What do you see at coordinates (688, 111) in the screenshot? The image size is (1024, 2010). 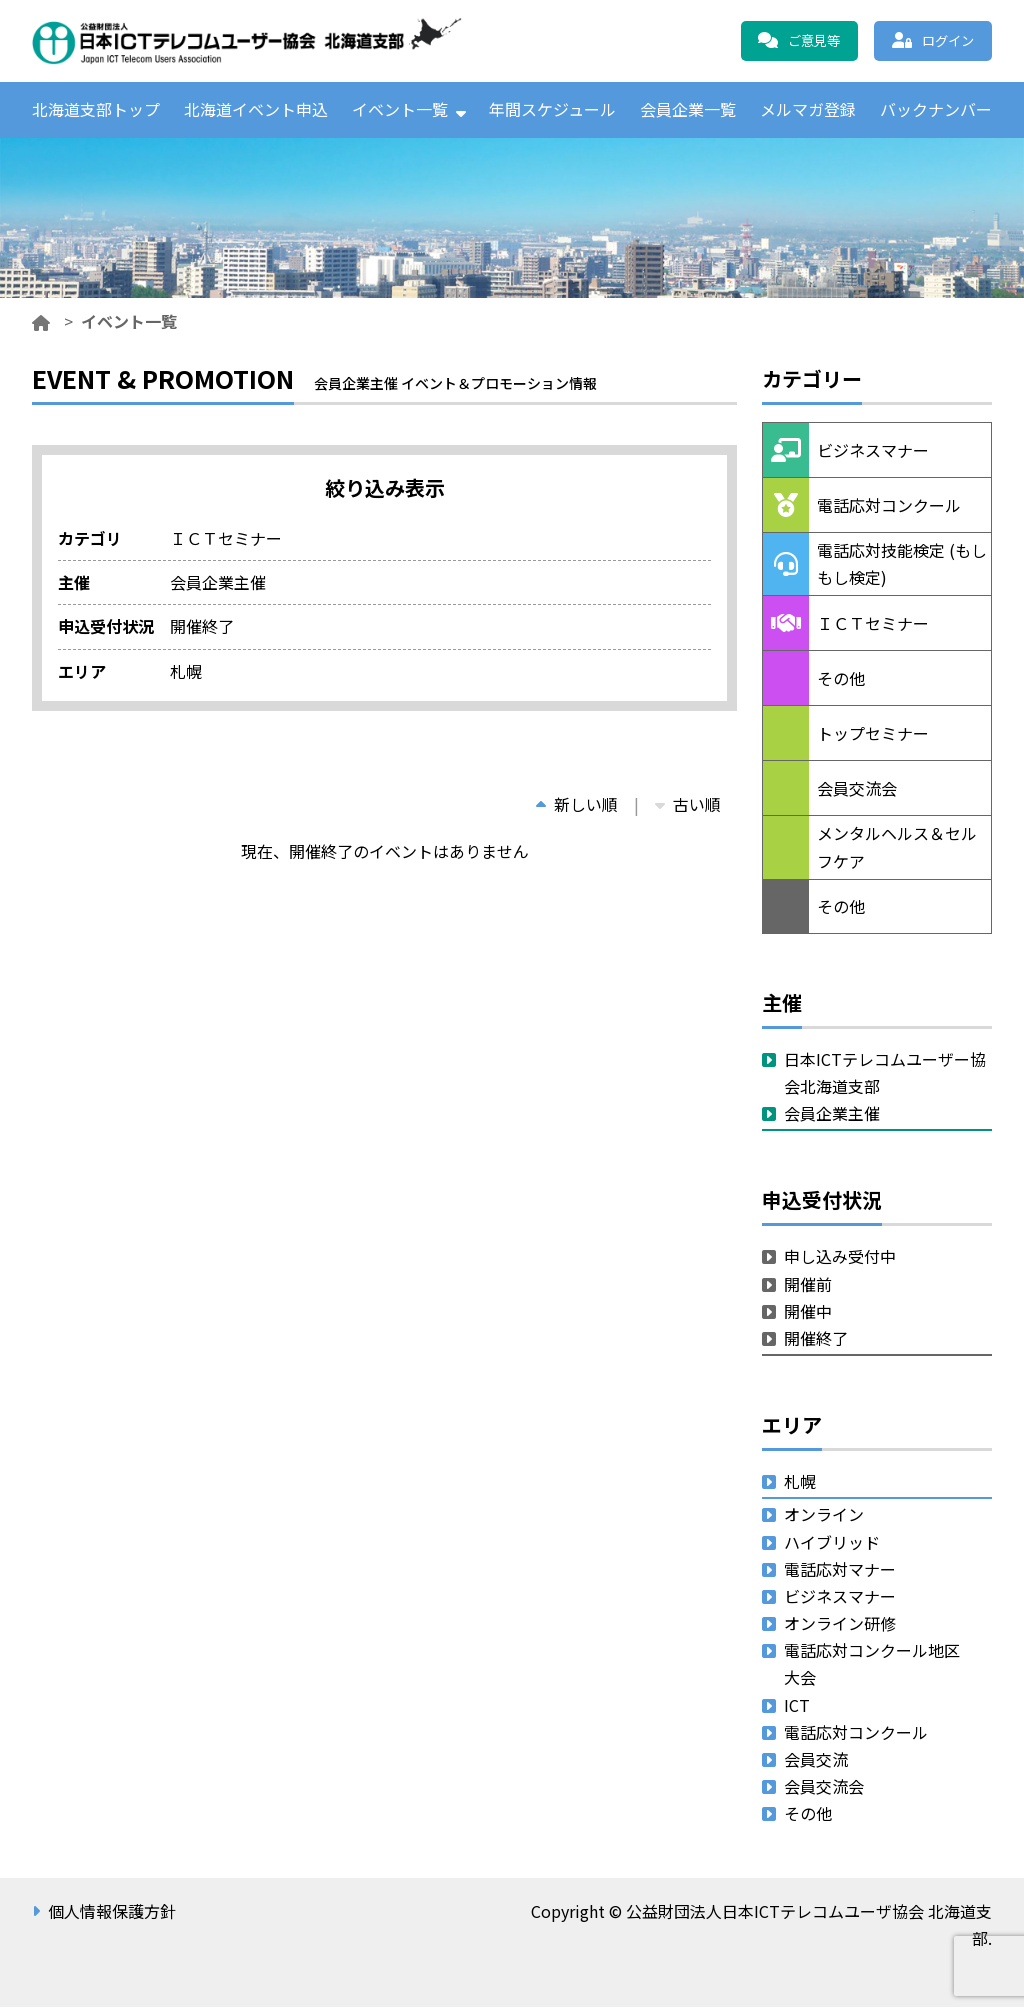 I see `会員企業一覧` at bounding box center [688, 111].